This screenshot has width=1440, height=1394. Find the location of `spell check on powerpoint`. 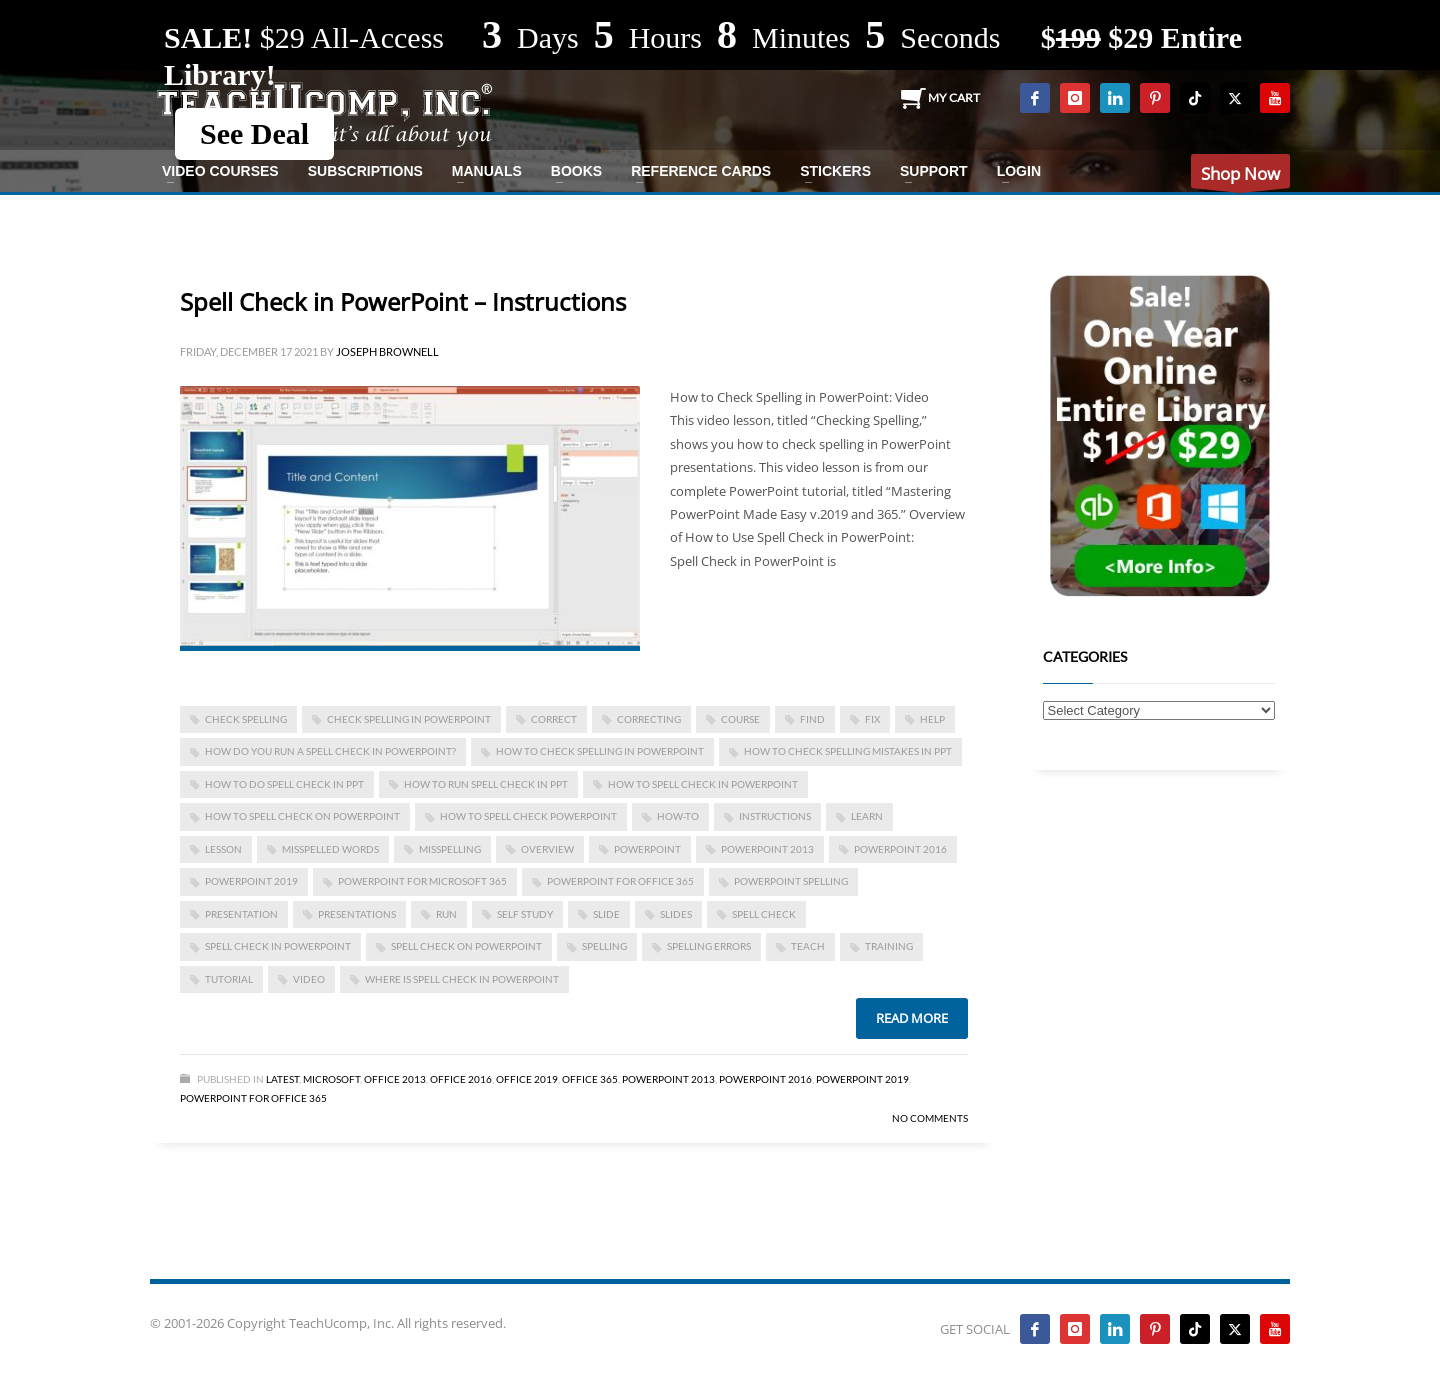

spell check on powerpoint is located at coordinates (466, 946).